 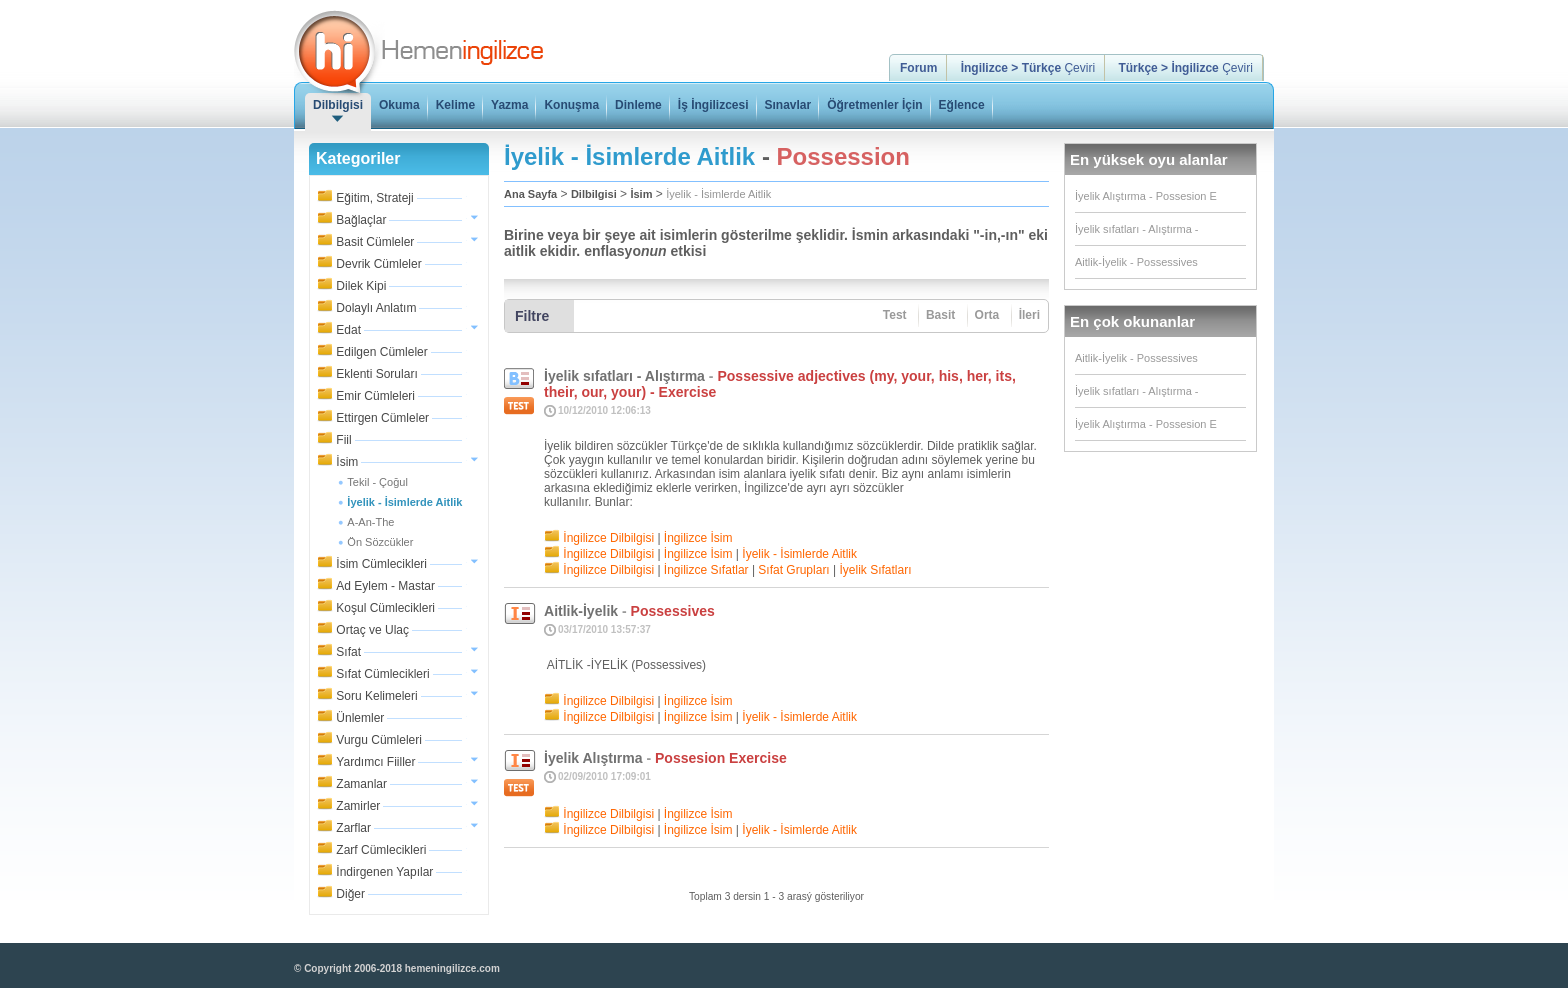 What do you see at coordinates (378, 264) in the screenshot?
I see `Devrik Cümleler` at bounding box center [378, 264].